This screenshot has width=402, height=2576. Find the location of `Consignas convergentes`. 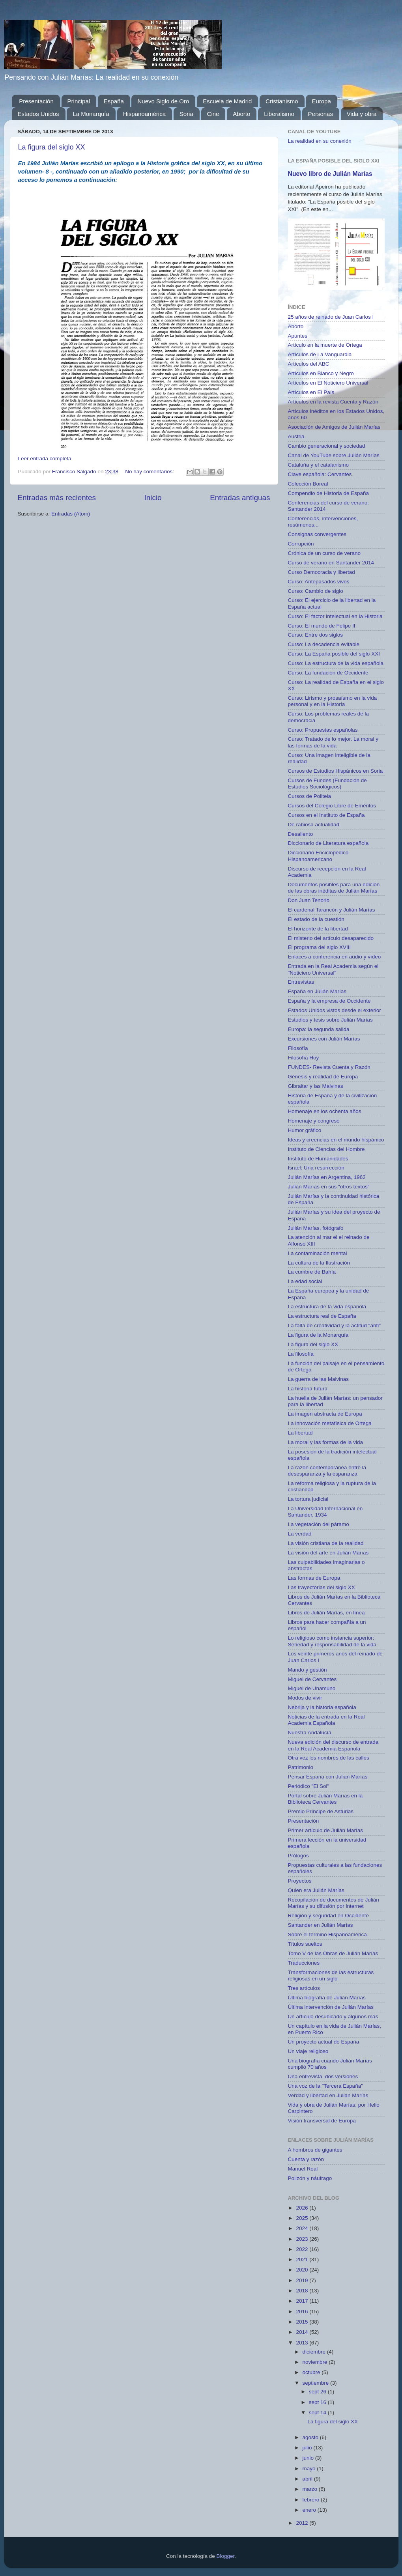

Consignas convergentes is located at coordinates (317, 534).